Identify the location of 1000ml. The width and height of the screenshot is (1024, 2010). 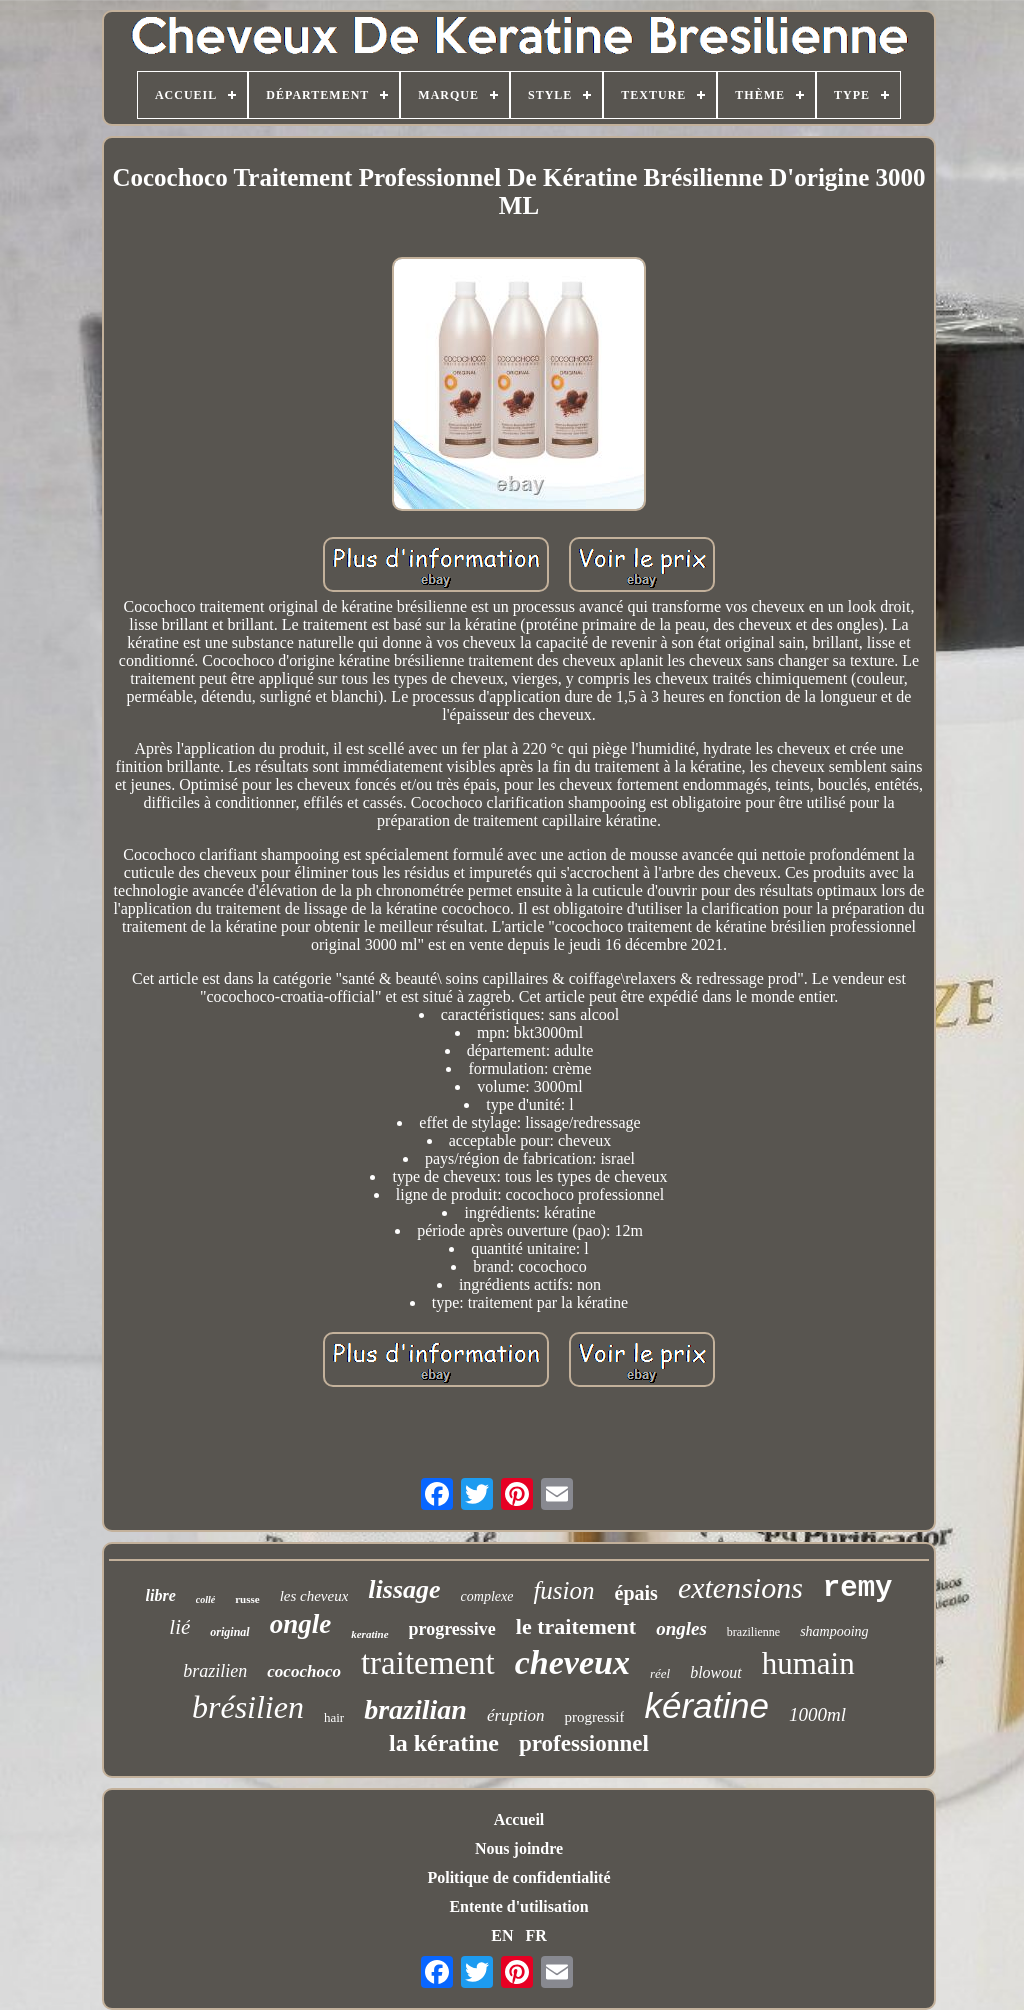
(817, 1714).